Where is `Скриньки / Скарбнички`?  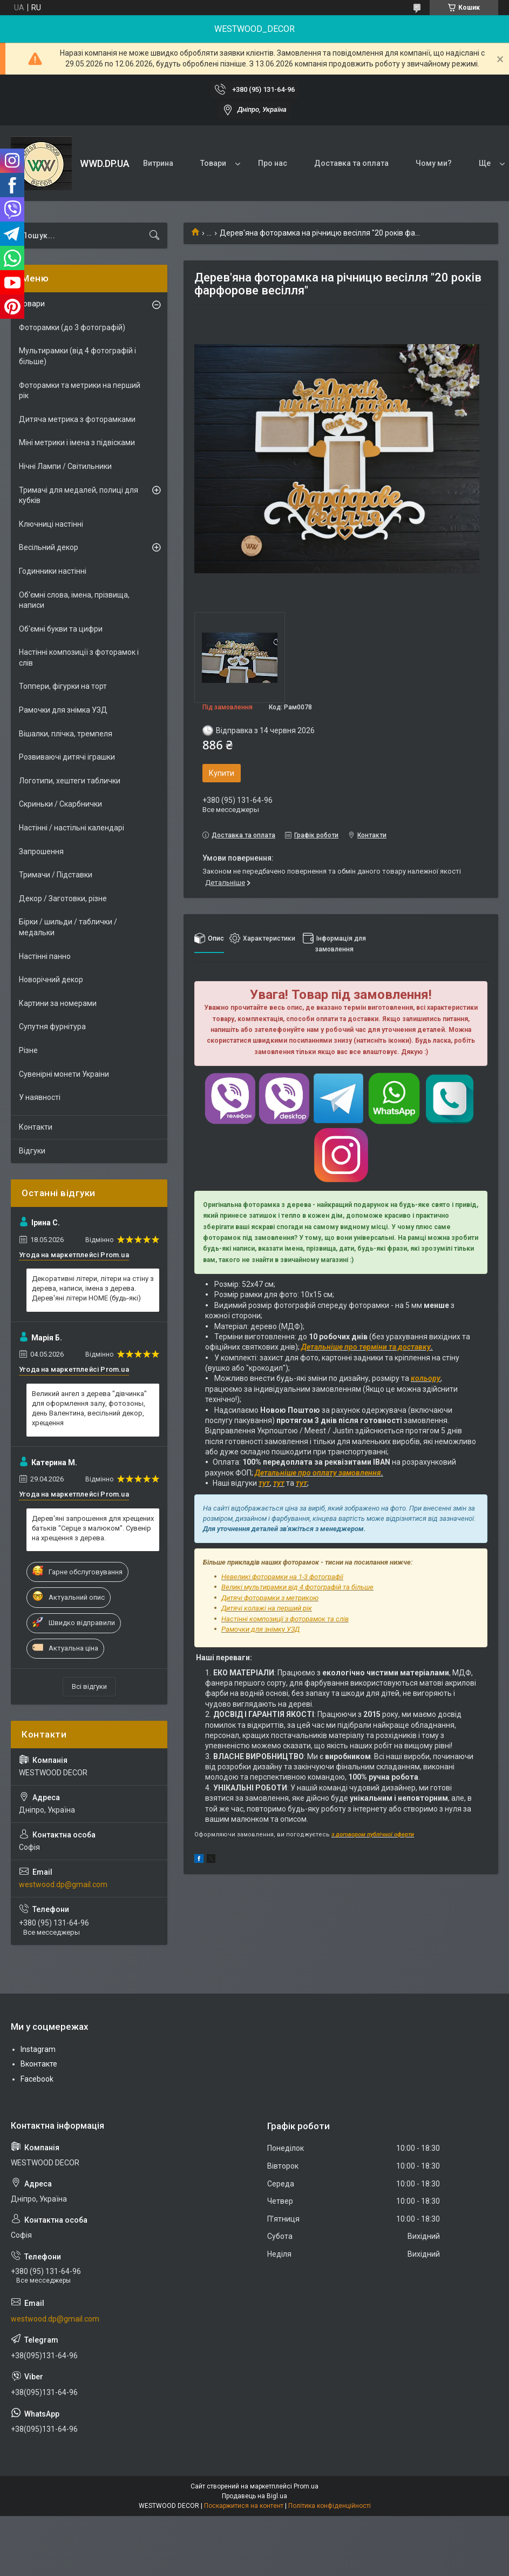 Скриньки / Скарбнички is located at coordinates (60, 804).